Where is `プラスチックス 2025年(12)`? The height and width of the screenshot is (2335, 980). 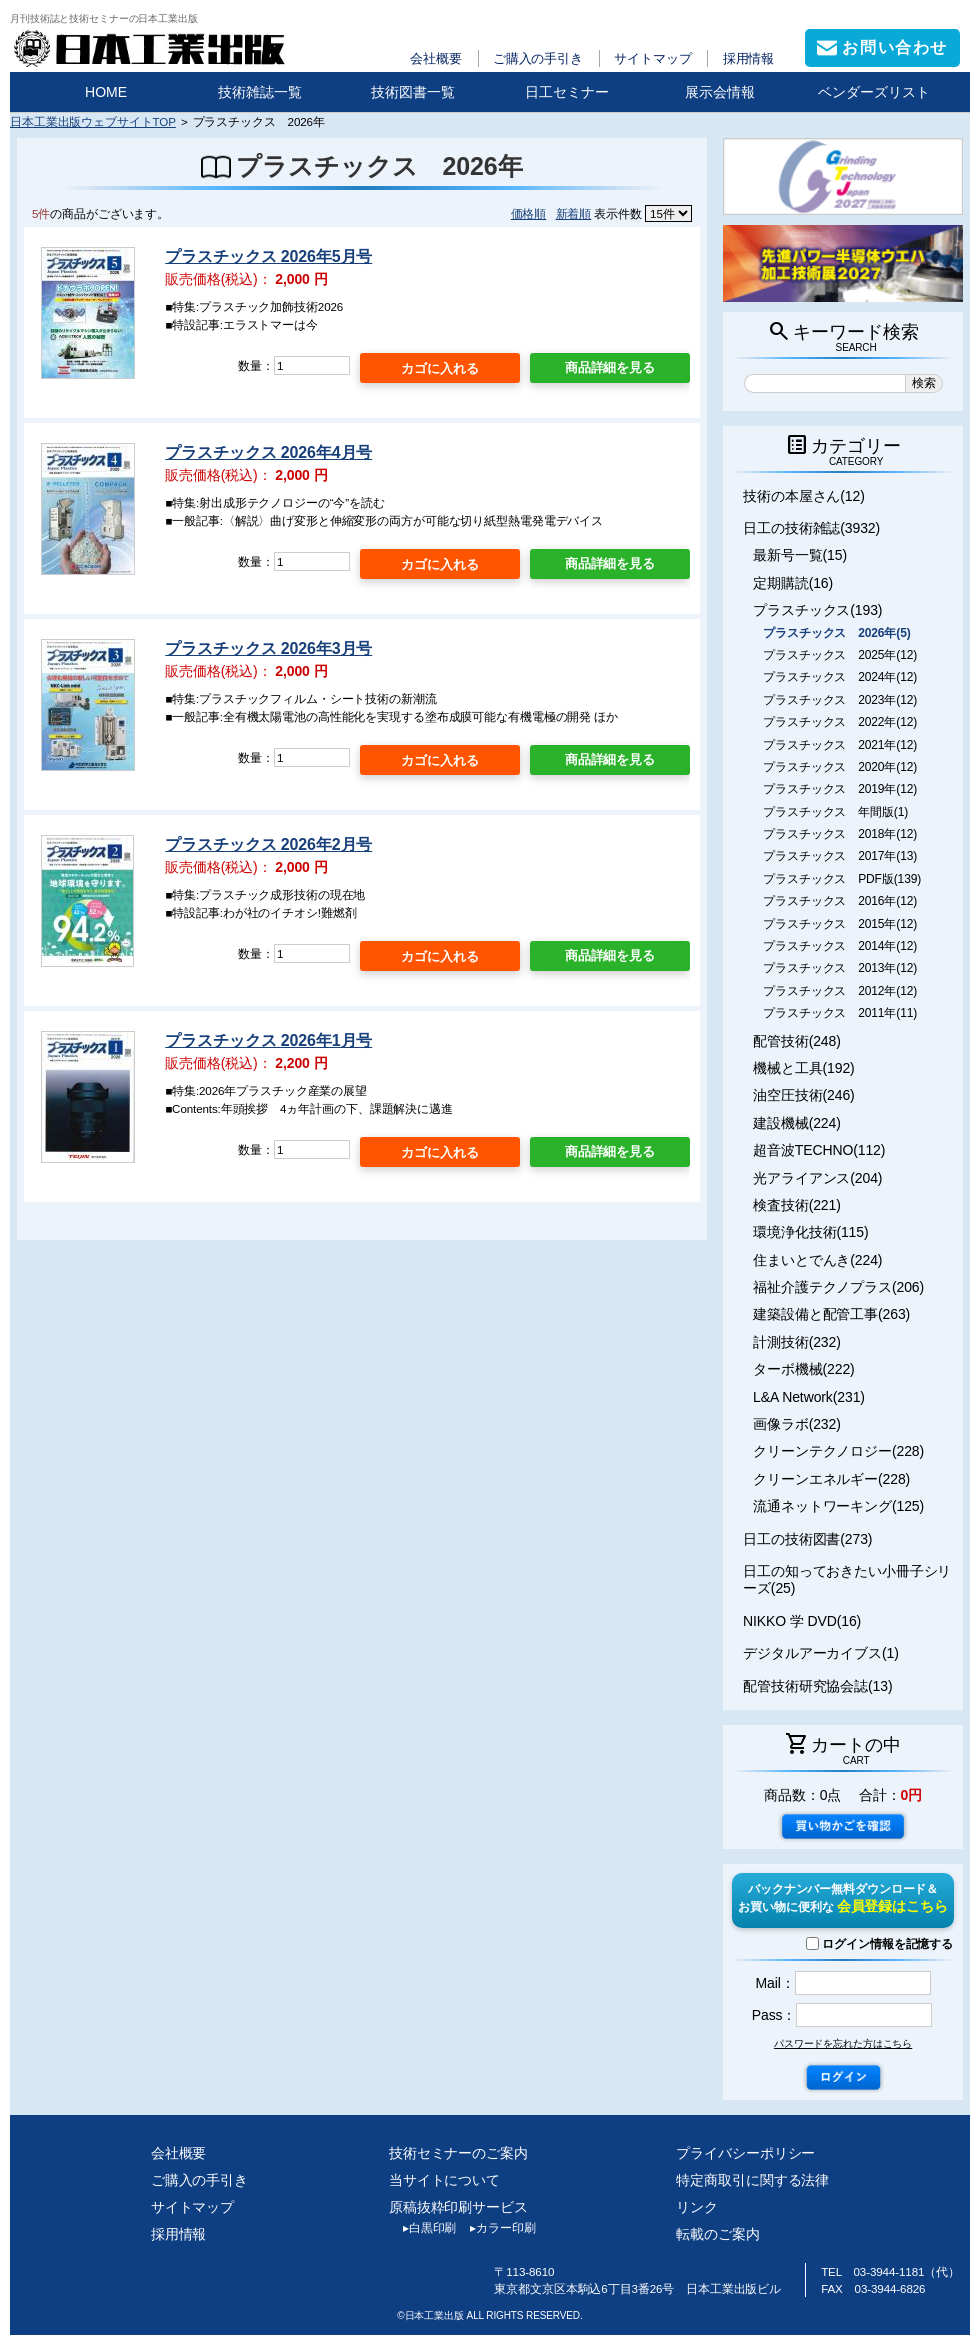 プラスチックス 2025年(12) is located at coordinates (840, 655).